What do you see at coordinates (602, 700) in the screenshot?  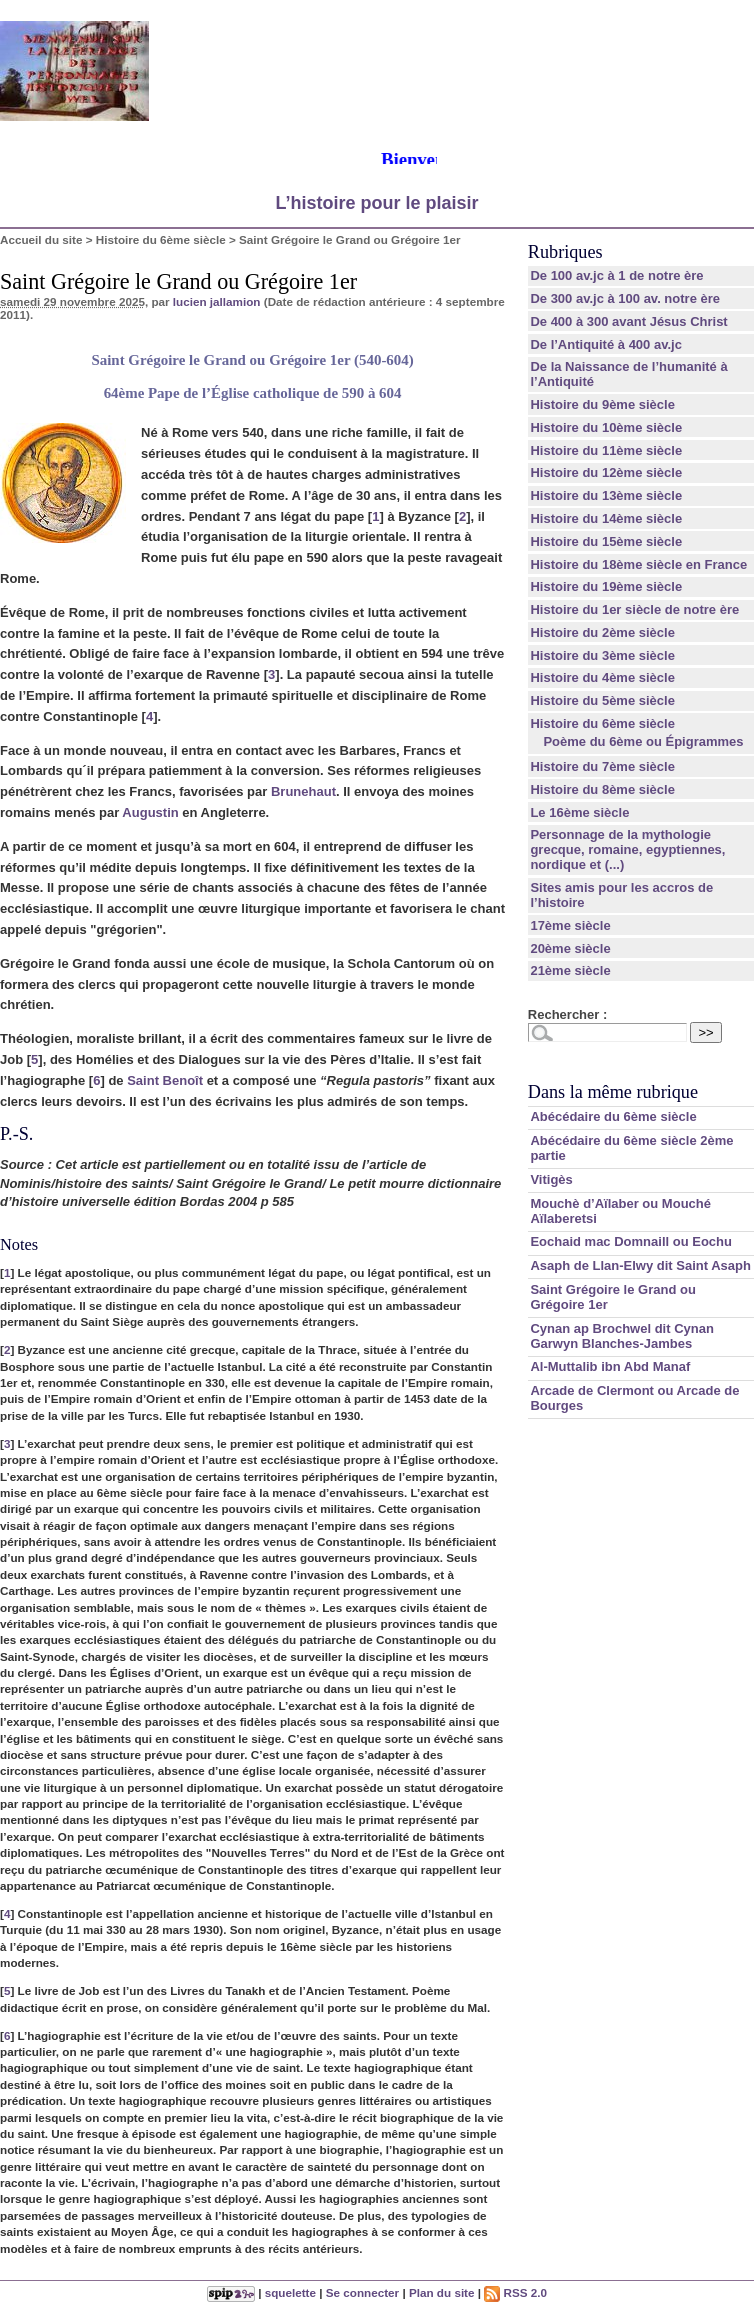 I see `Histoire du 5ème siècle` at bounding box center [602, 700].